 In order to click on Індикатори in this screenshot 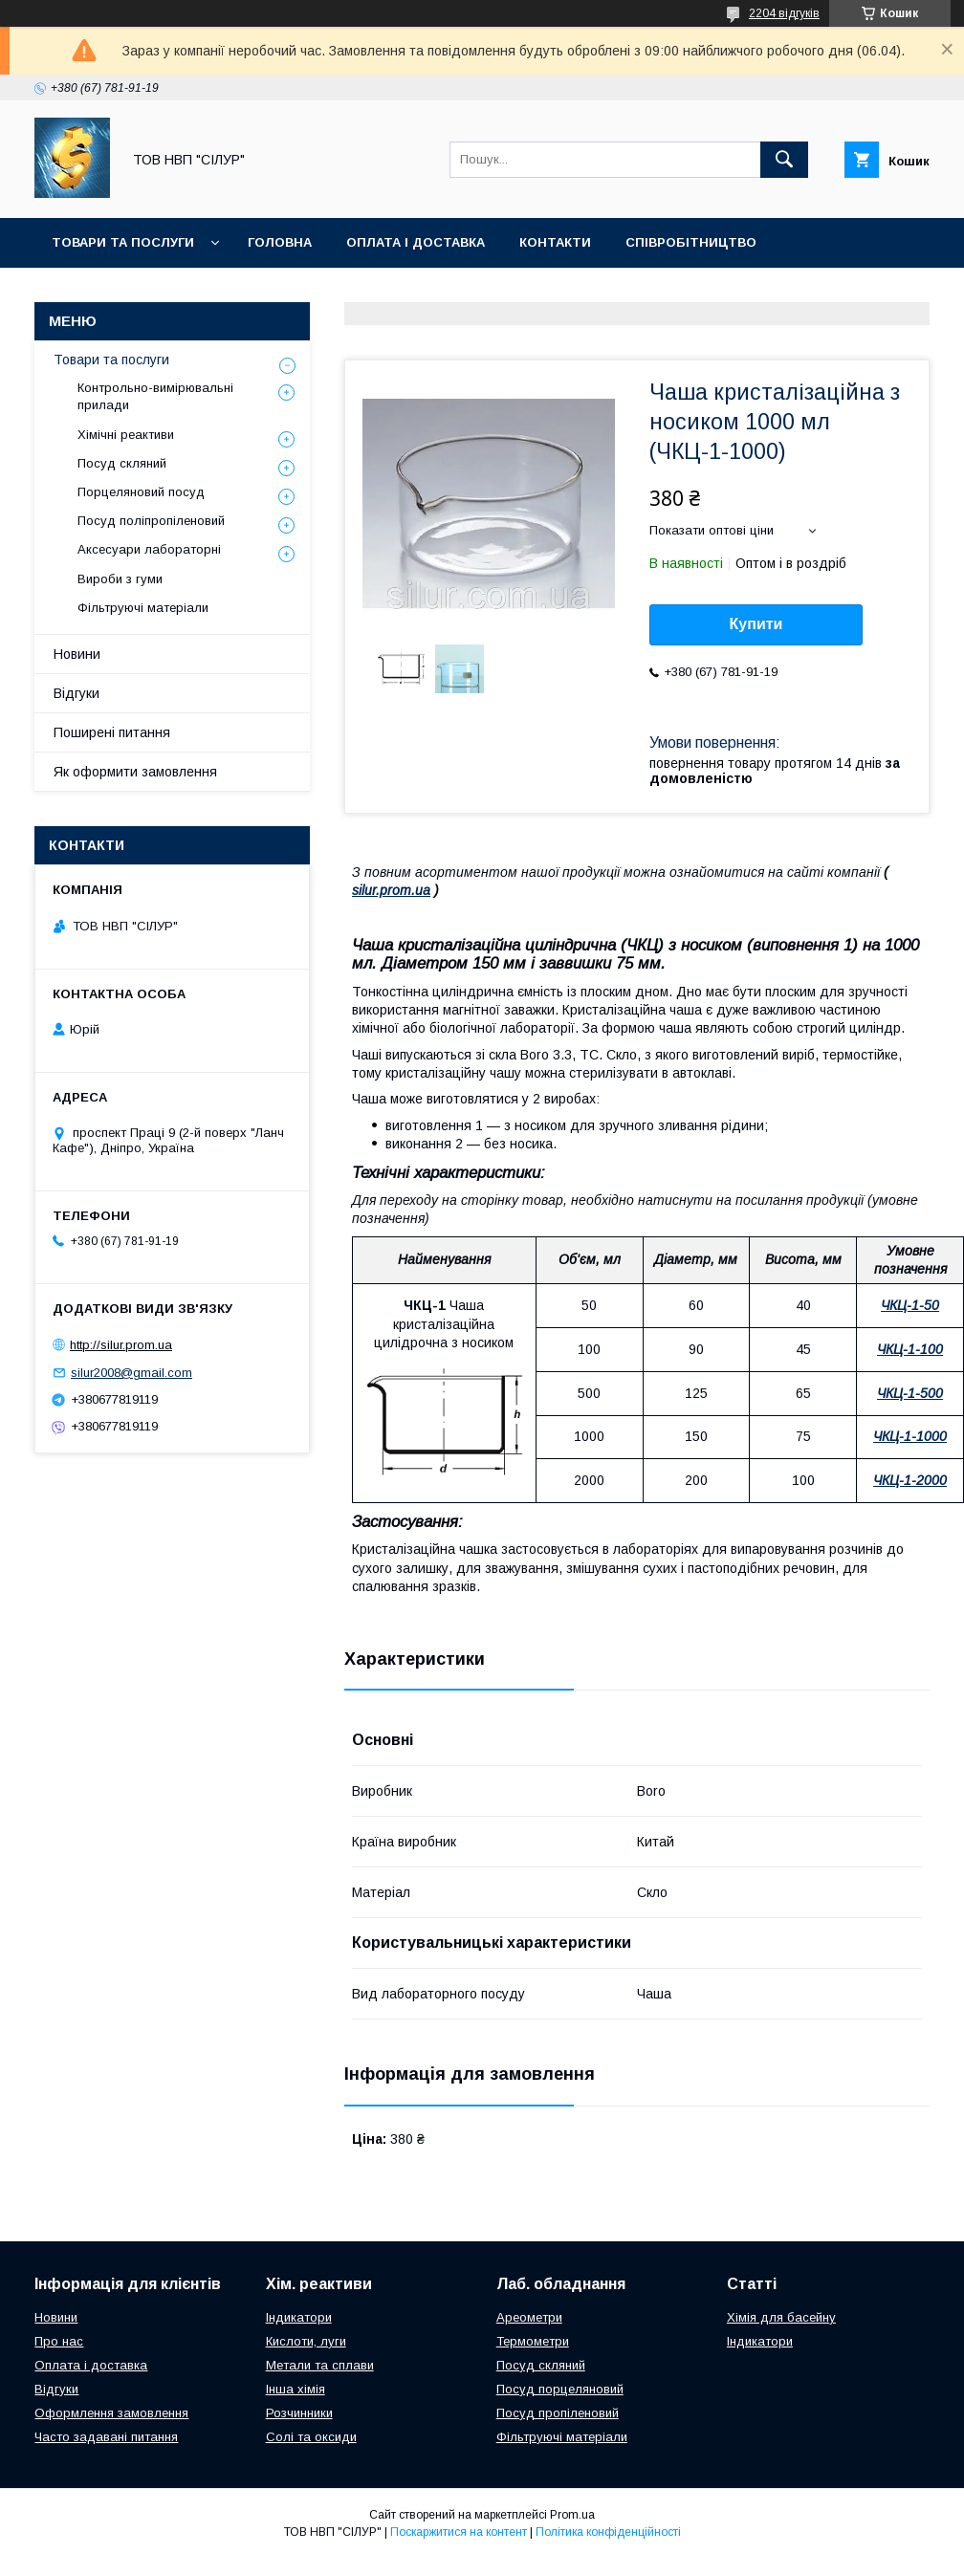, I will do `click(299, 2317)`.